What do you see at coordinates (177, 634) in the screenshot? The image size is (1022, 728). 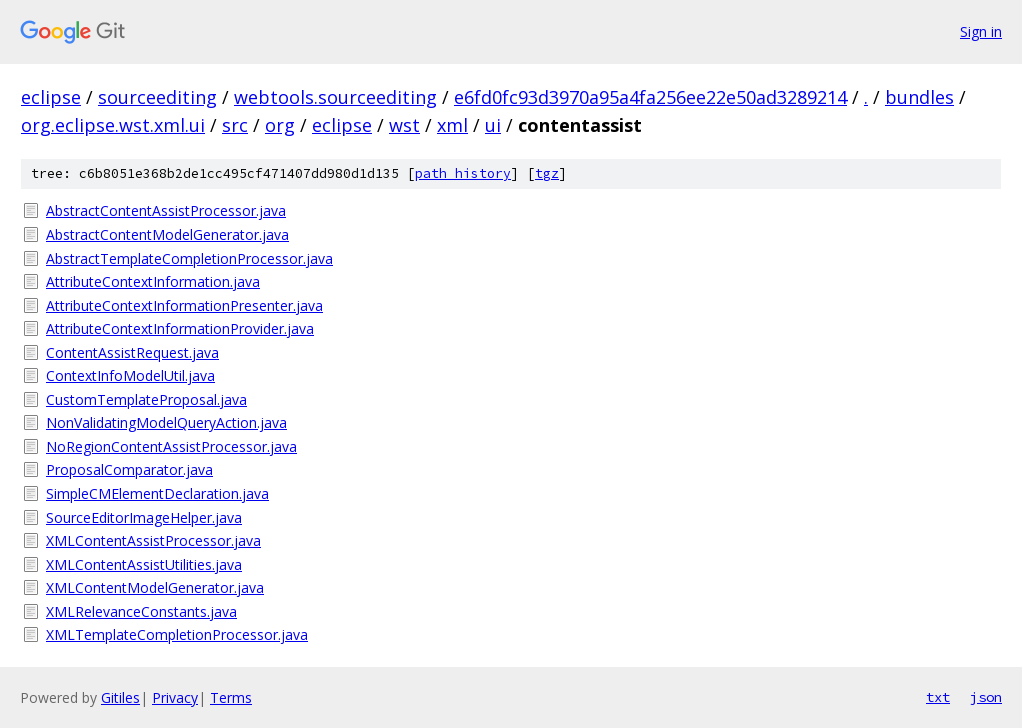 I see `XMLTemplateCompletionProcessor.java` at bounding box center [177, 634].